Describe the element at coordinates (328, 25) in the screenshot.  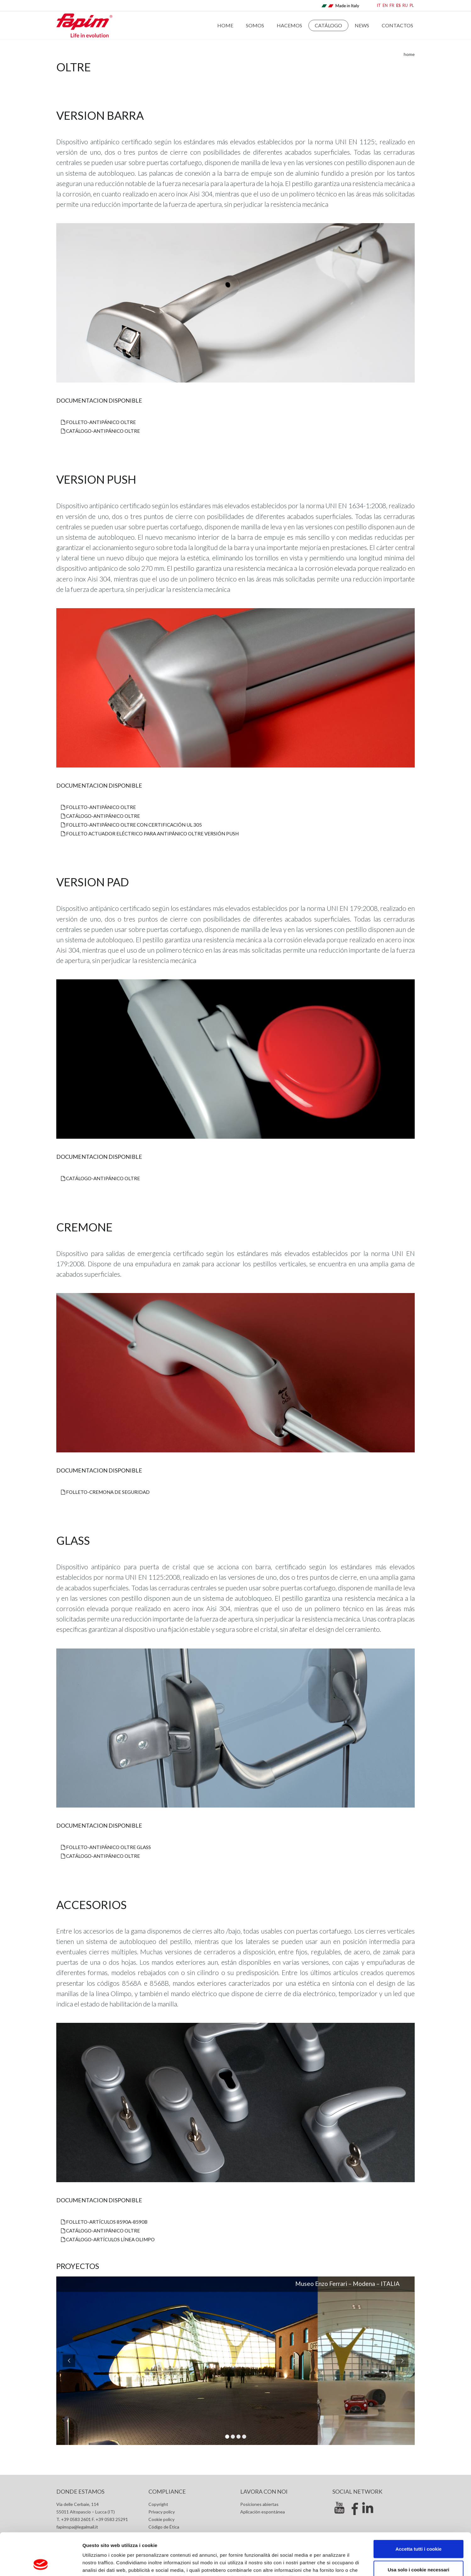
I see `Catálogo` at that location.